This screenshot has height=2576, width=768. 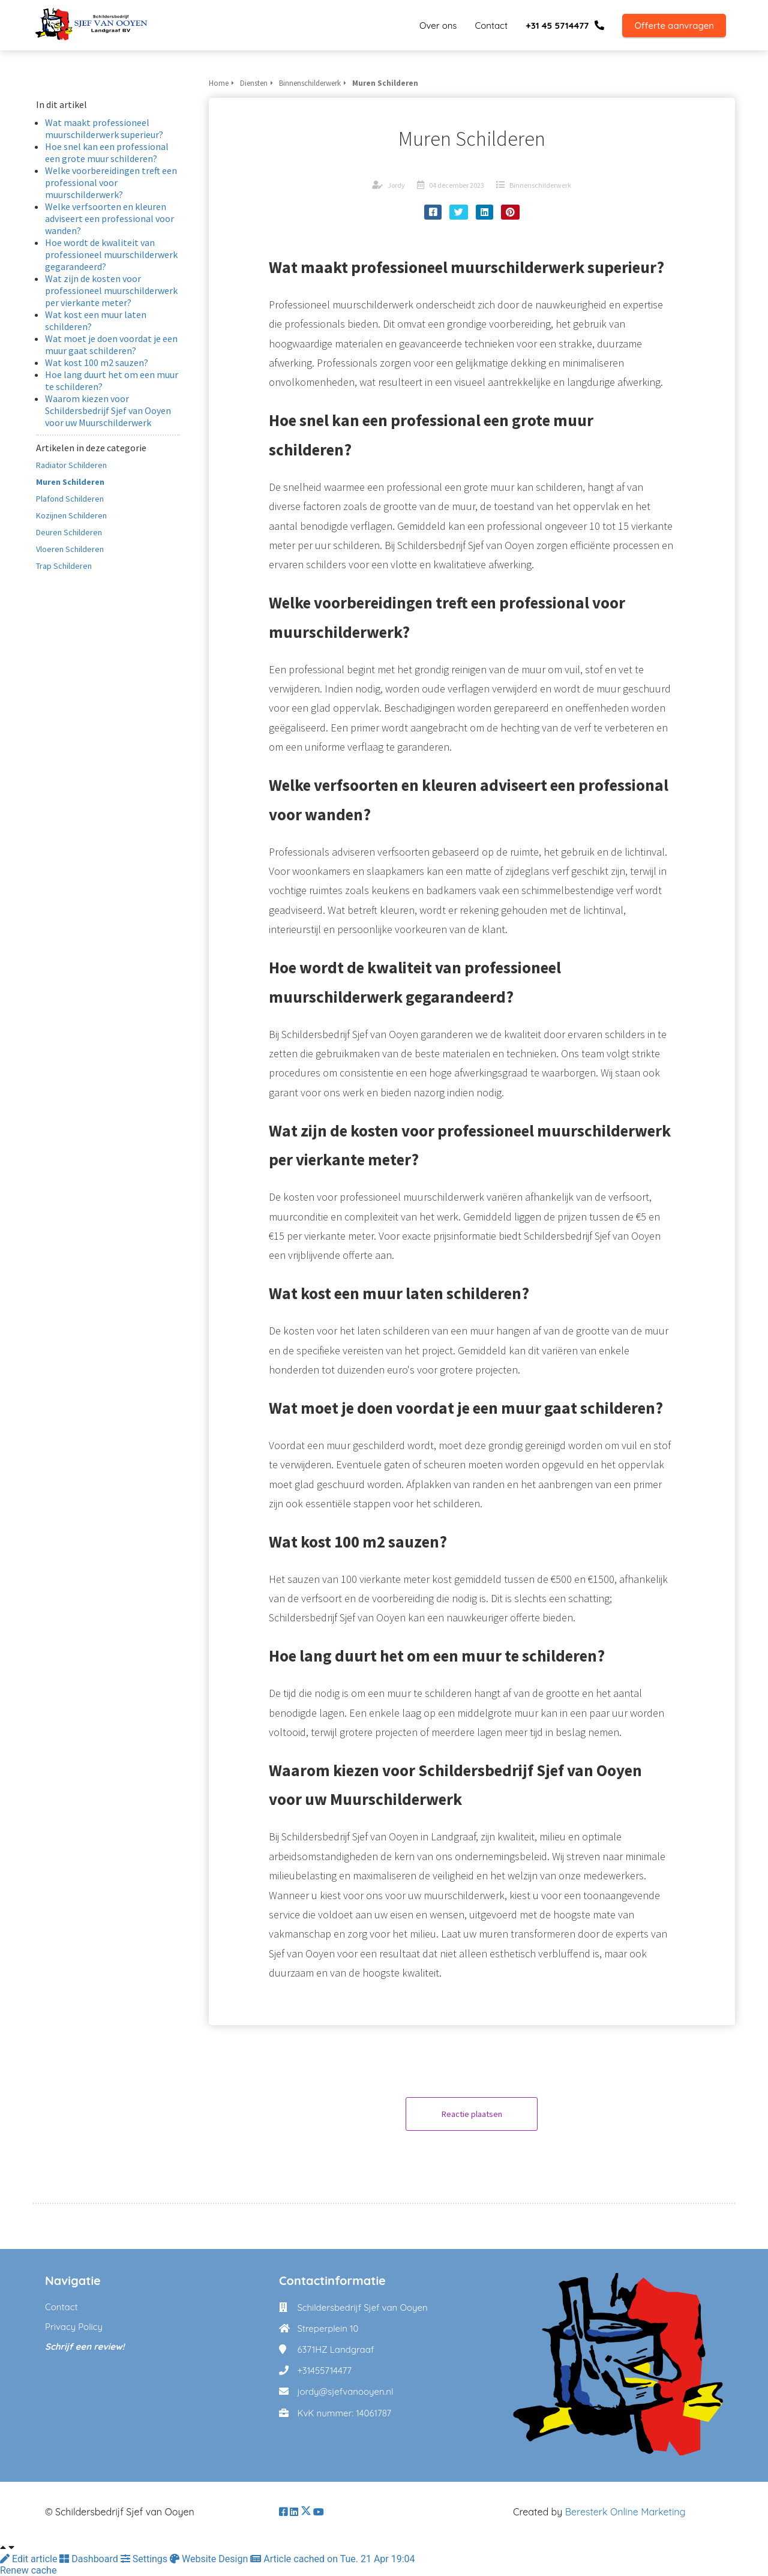 I want to click on Hoe snel kan een professional een grote muur schilderen?, so click(x=107, y=152).